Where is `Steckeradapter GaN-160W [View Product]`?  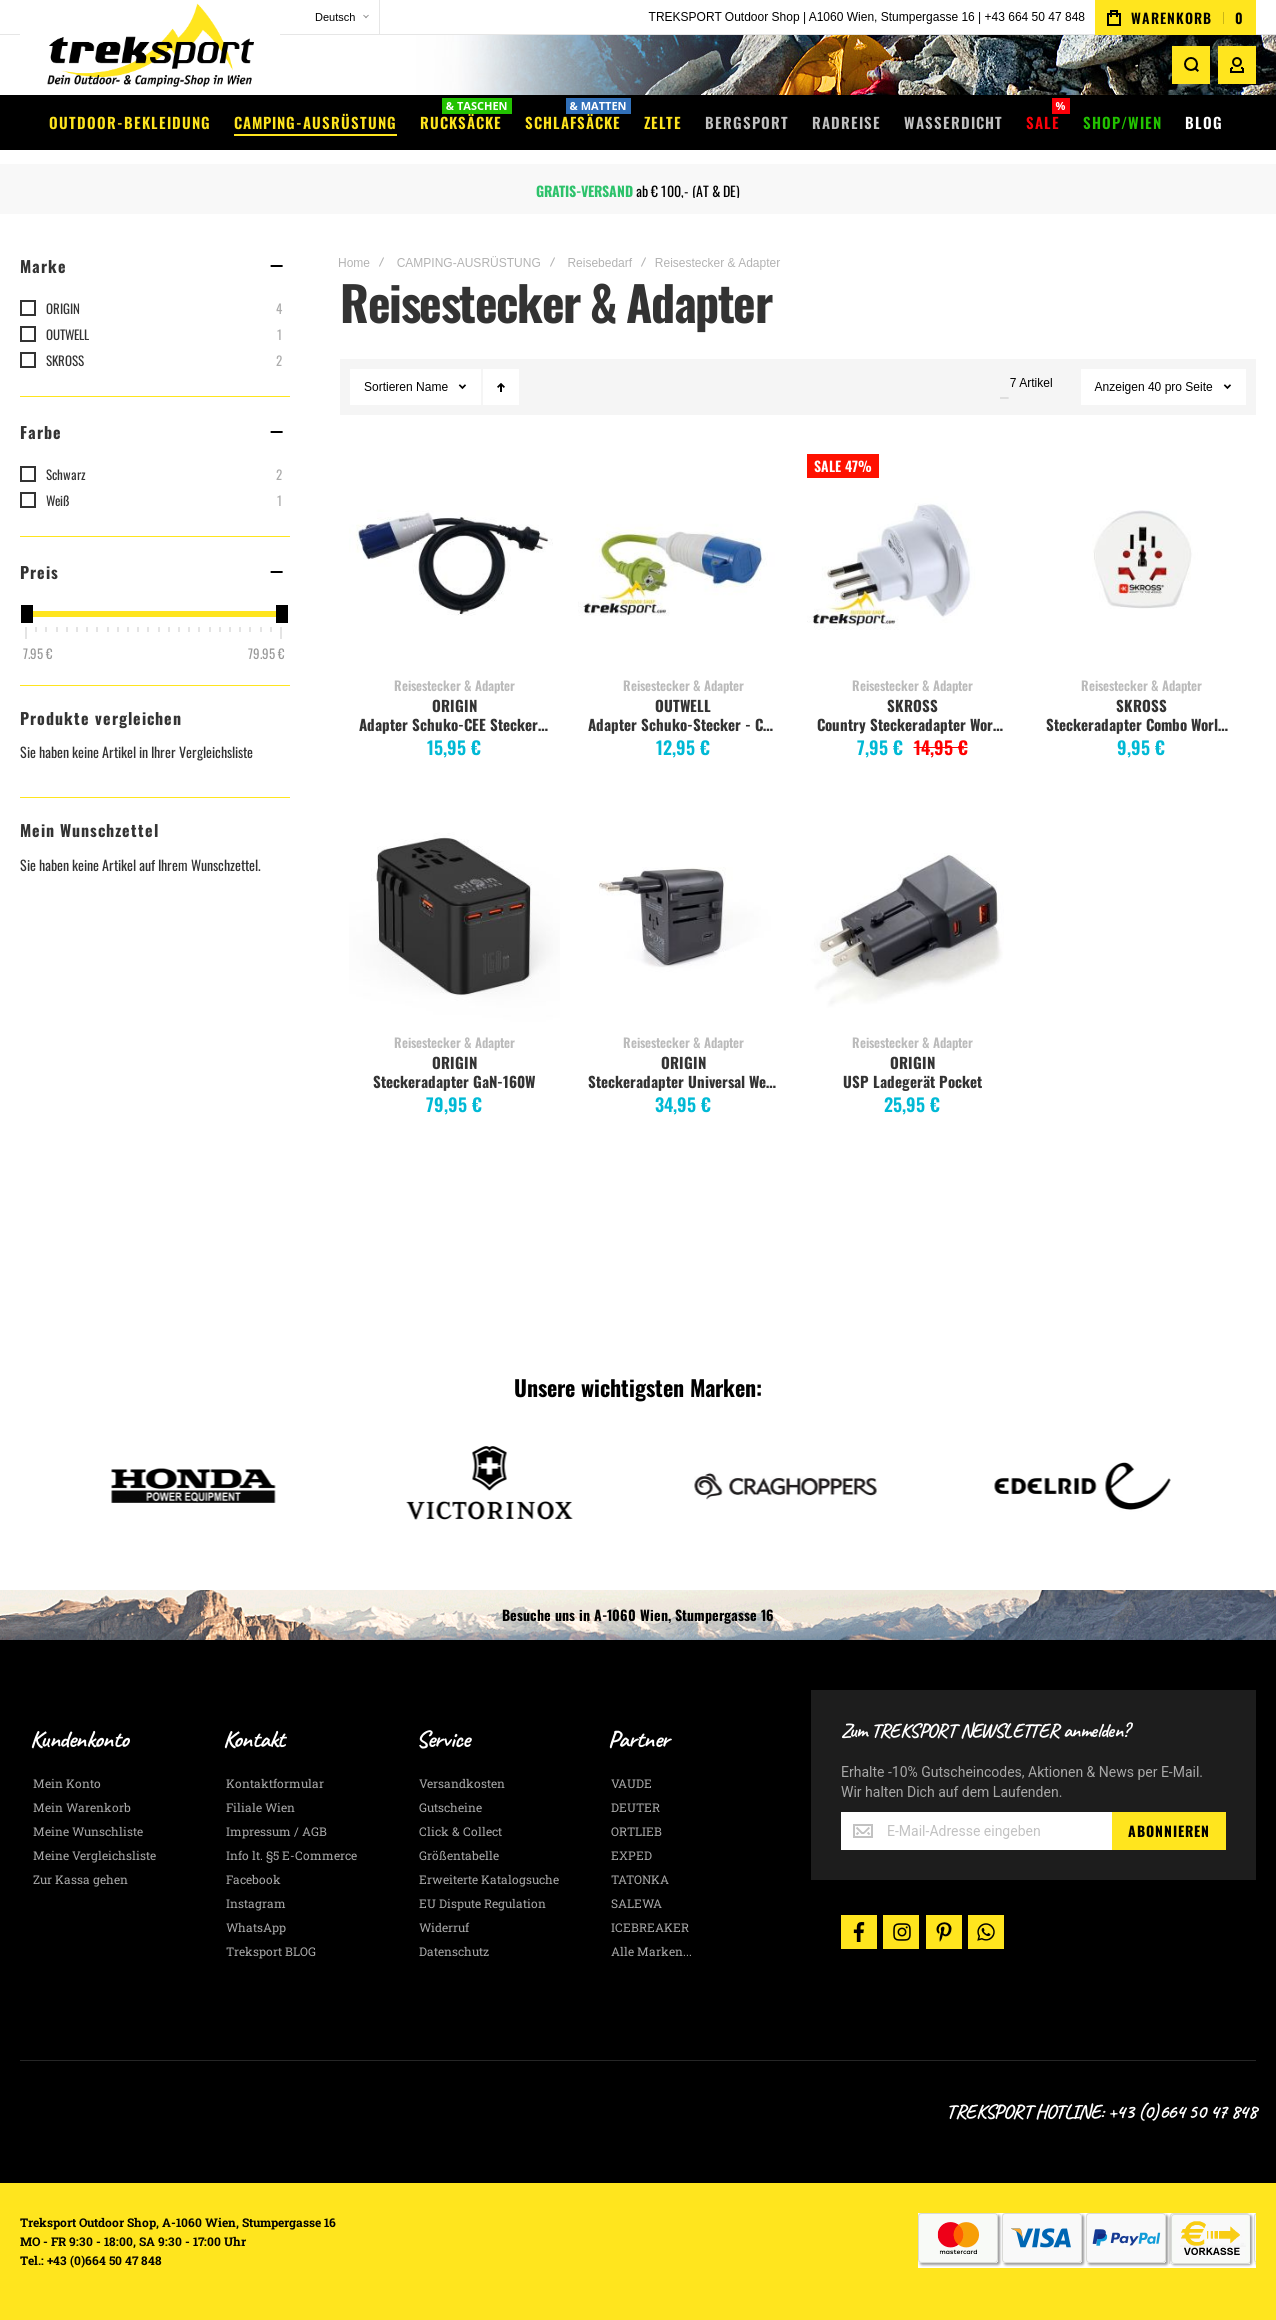 Steckeradapter GaN-160W [View Product] is located at coordinates (454, 916).